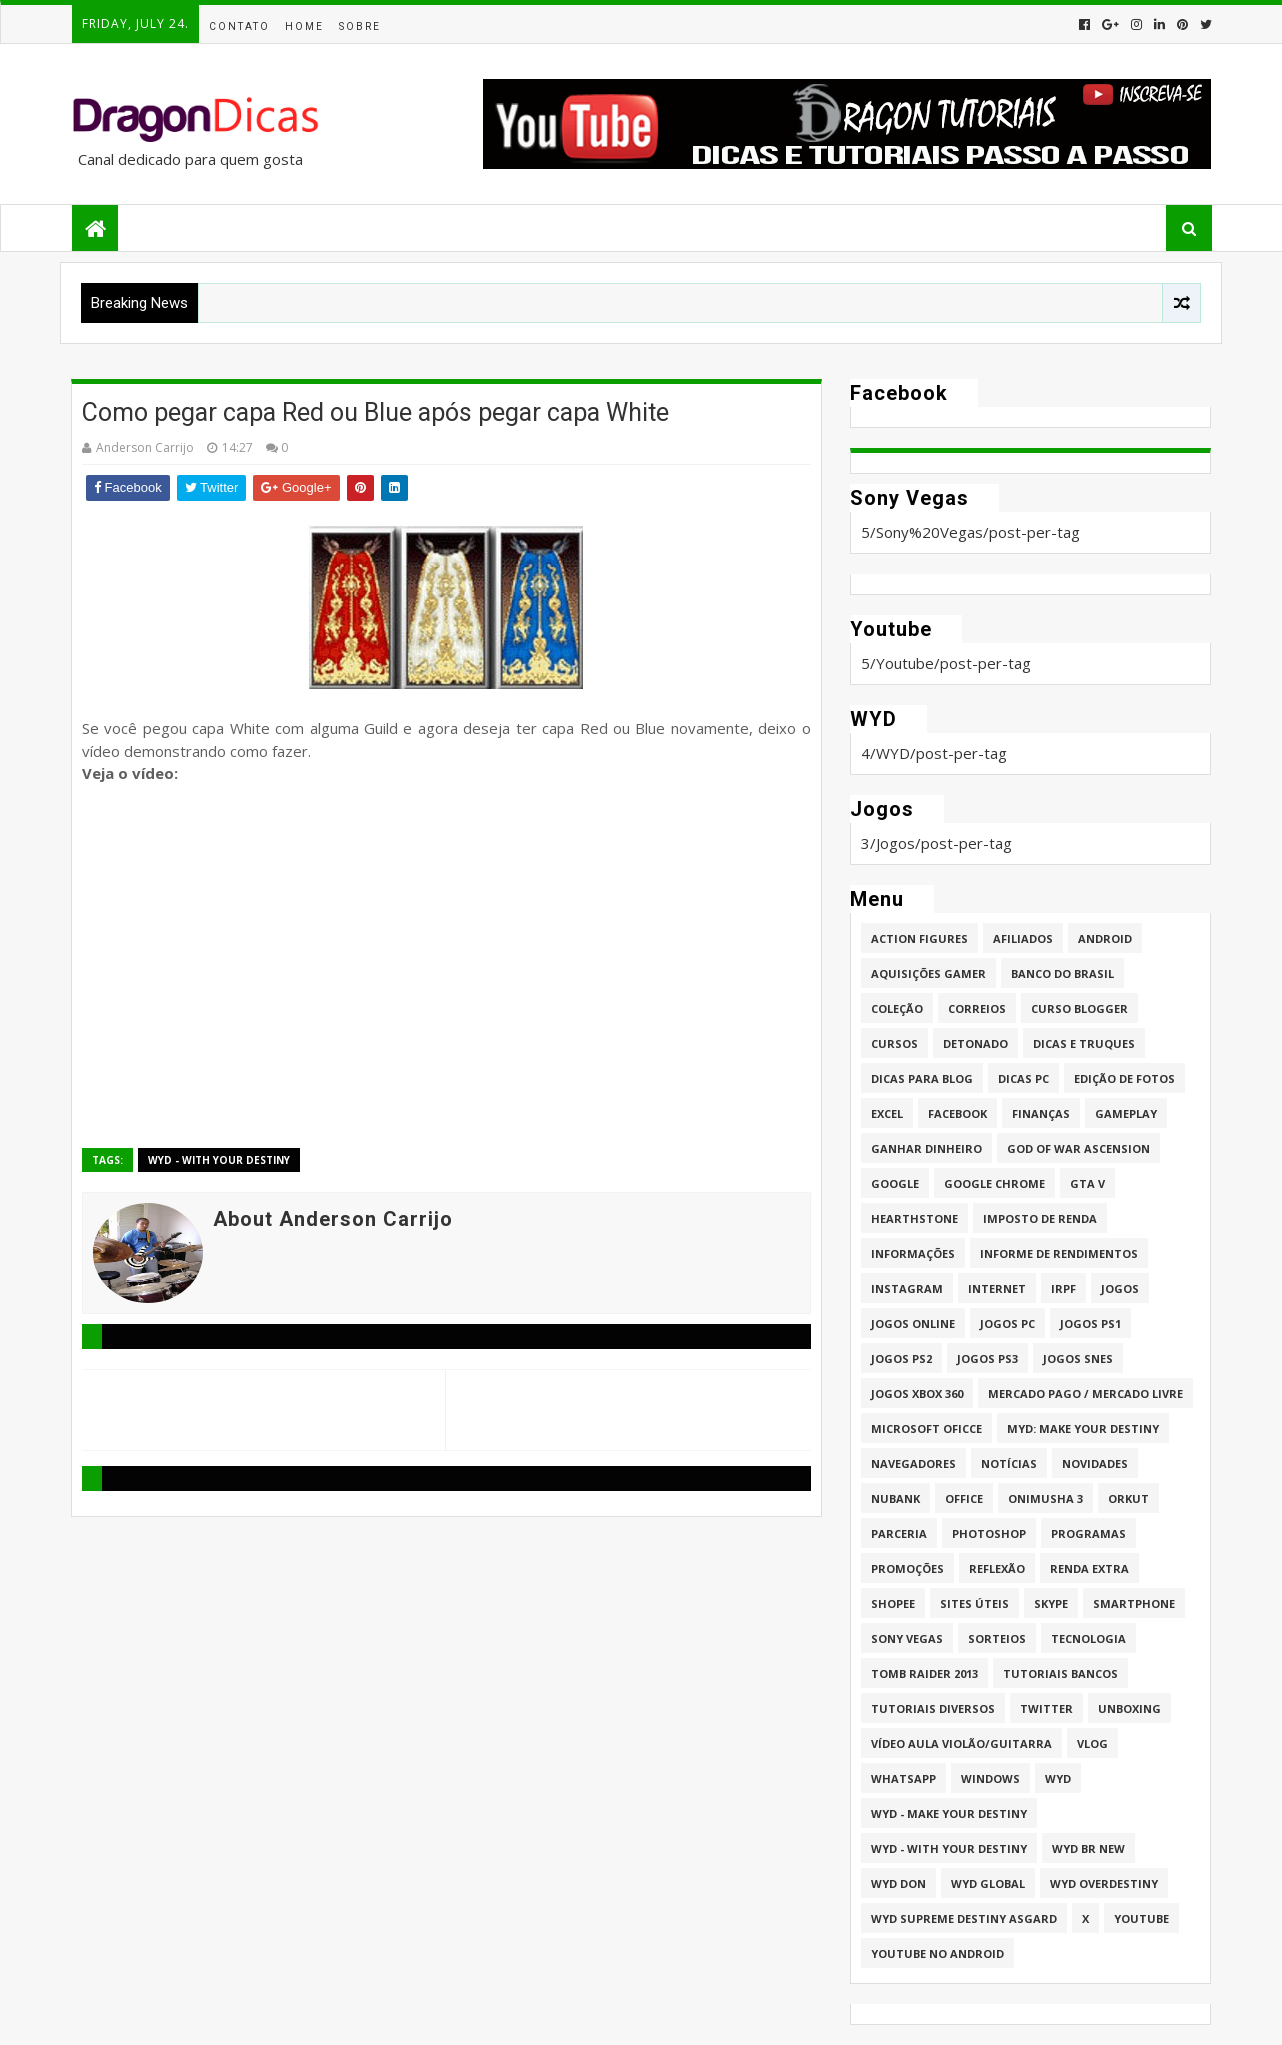  What do you see at coordinates (961, 1743) in the screenshot?
I see `Vídeo aula Violão/Guitarra` at bounding box center [961, 1743].